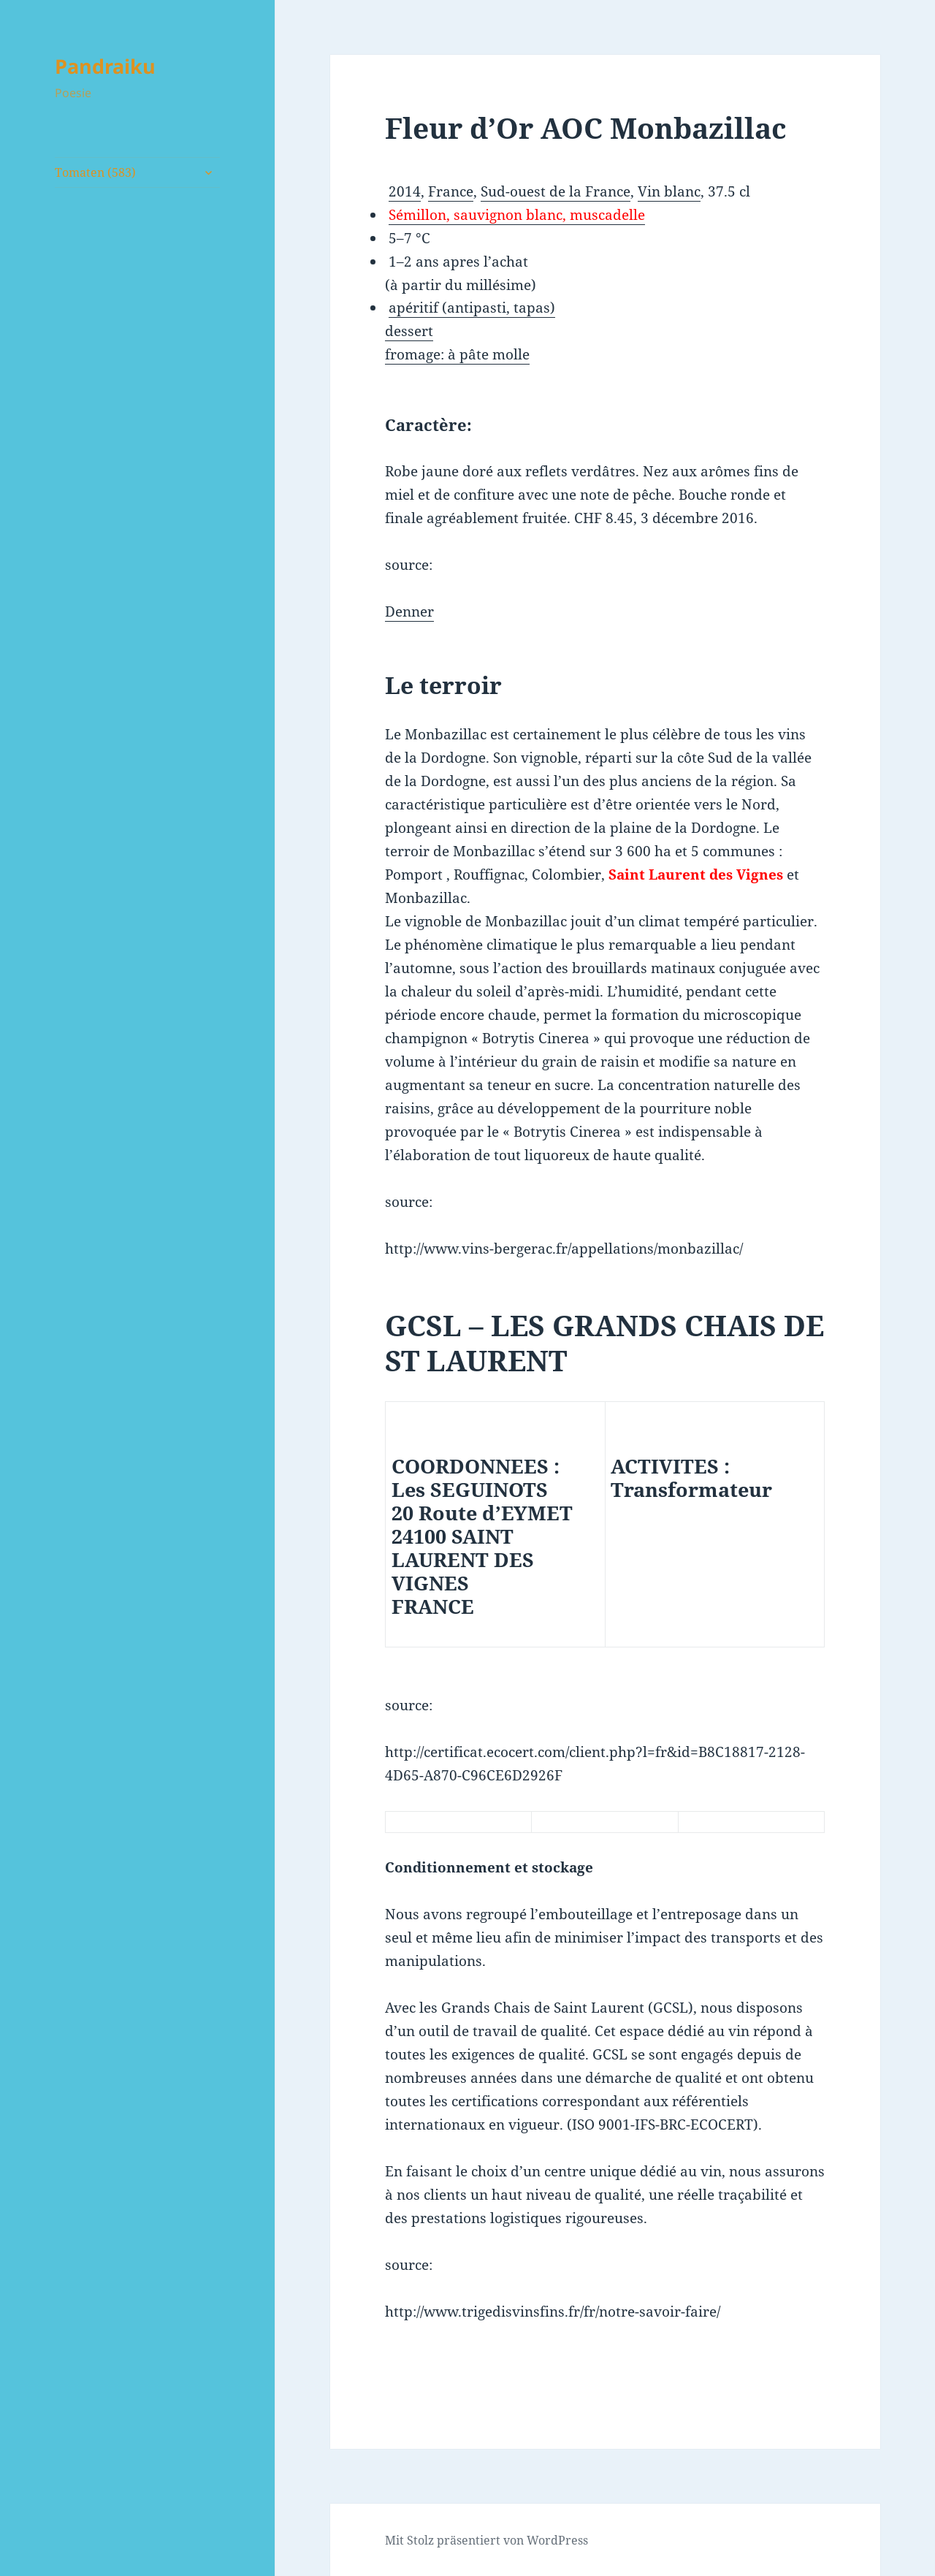 The width and height of the screenshot is (935, 2576). What do you see at coordinates (457, 354) in the screenshot?
I see `fromage: à pâte molle` at bounding box center [457, 354].